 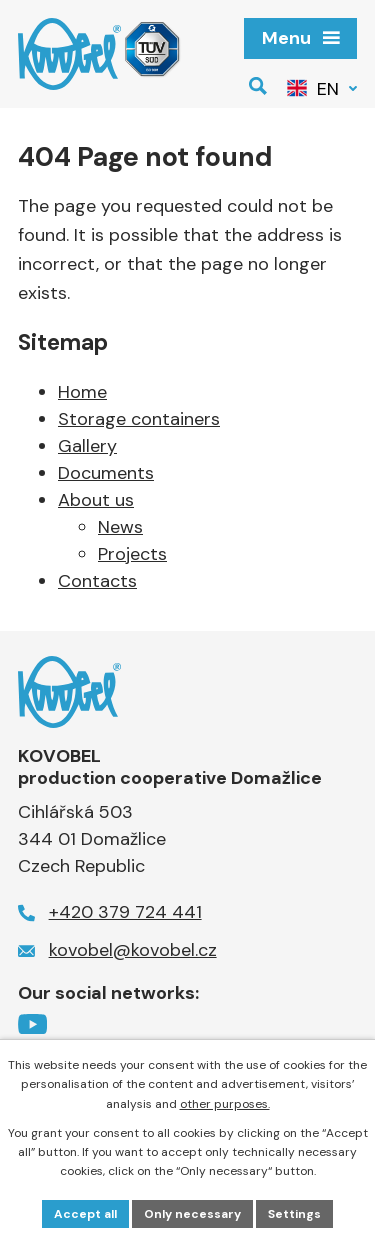 I want to click on Projects, so click(x=132, y=554).